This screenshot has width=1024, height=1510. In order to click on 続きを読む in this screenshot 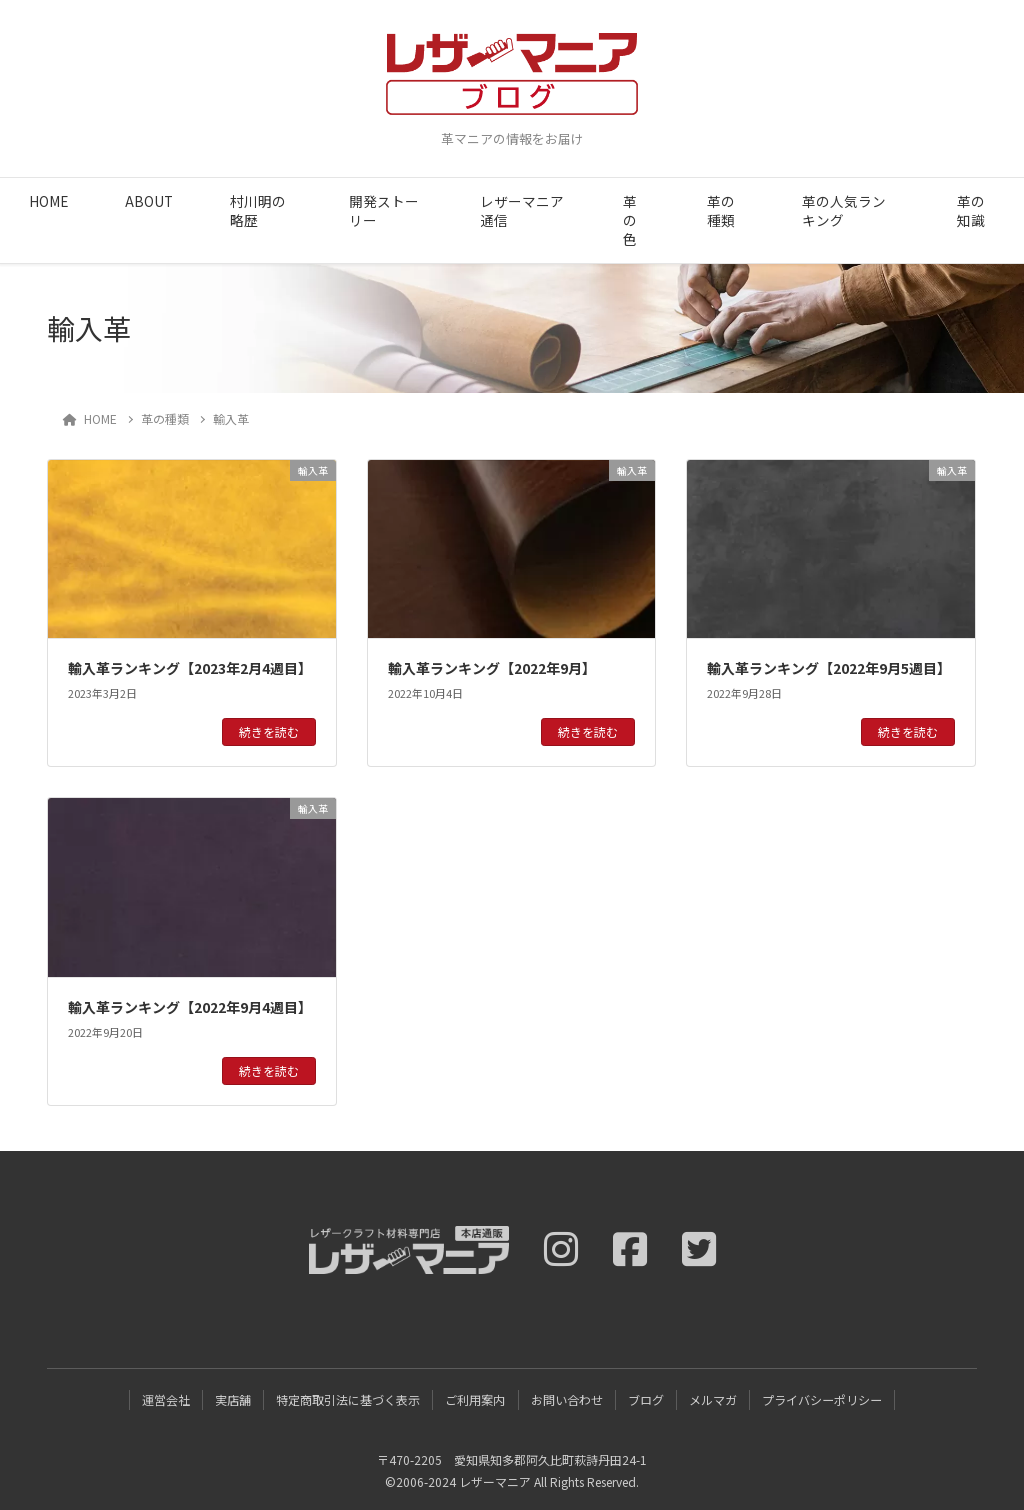, I will do `click(269, 731)`.